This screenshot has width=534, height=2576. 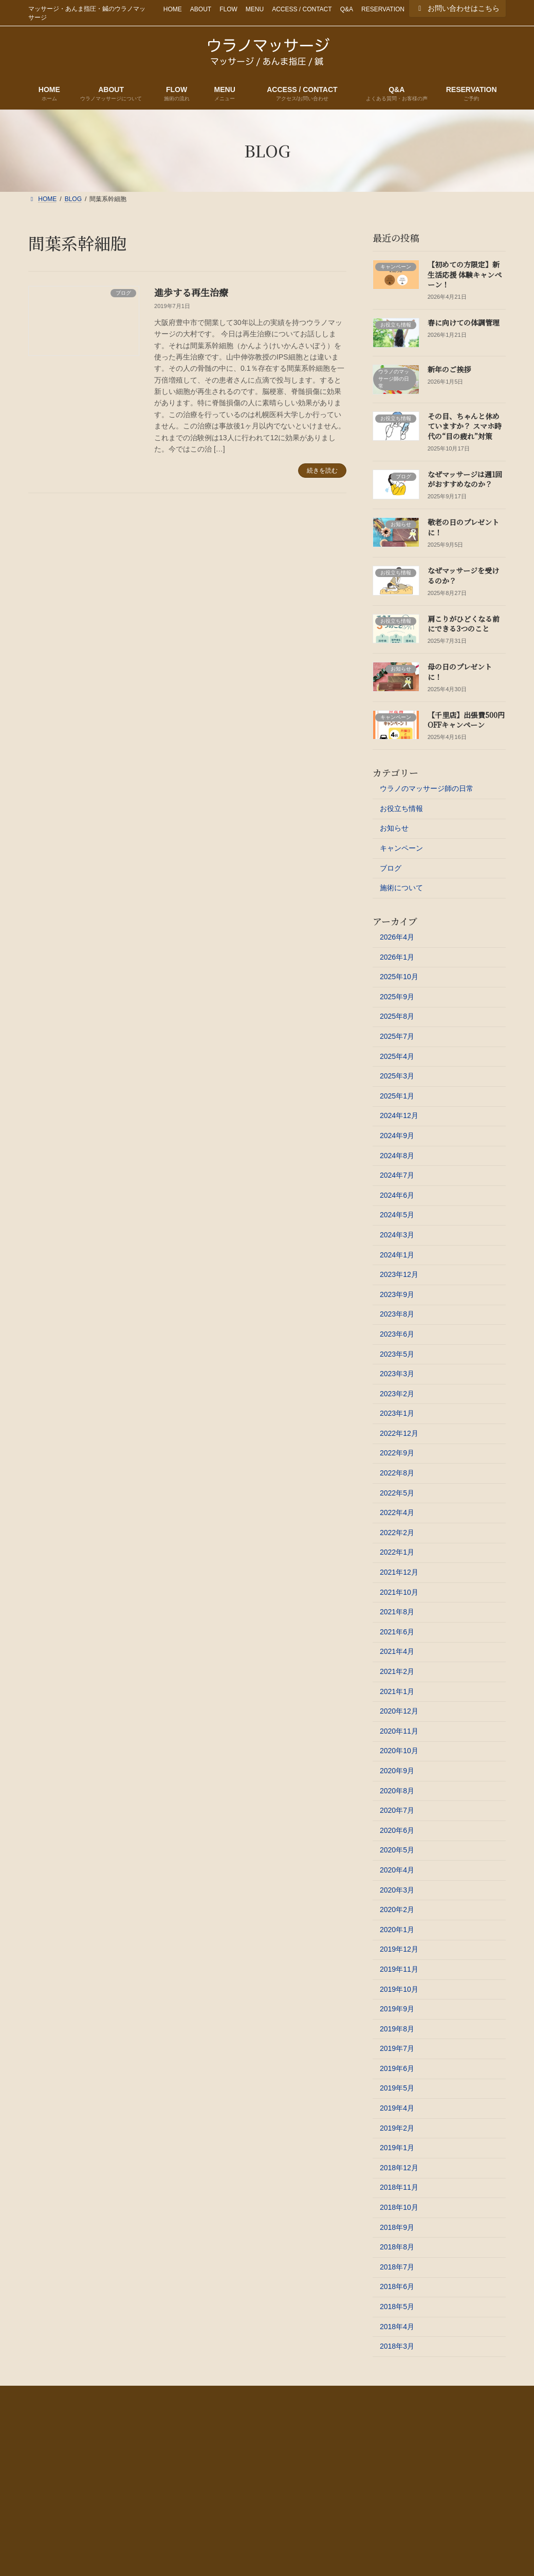 What do you see at coordinates (397, 997) in the screenshot?
I see `2025年9月` at bounding box center [397, 997].